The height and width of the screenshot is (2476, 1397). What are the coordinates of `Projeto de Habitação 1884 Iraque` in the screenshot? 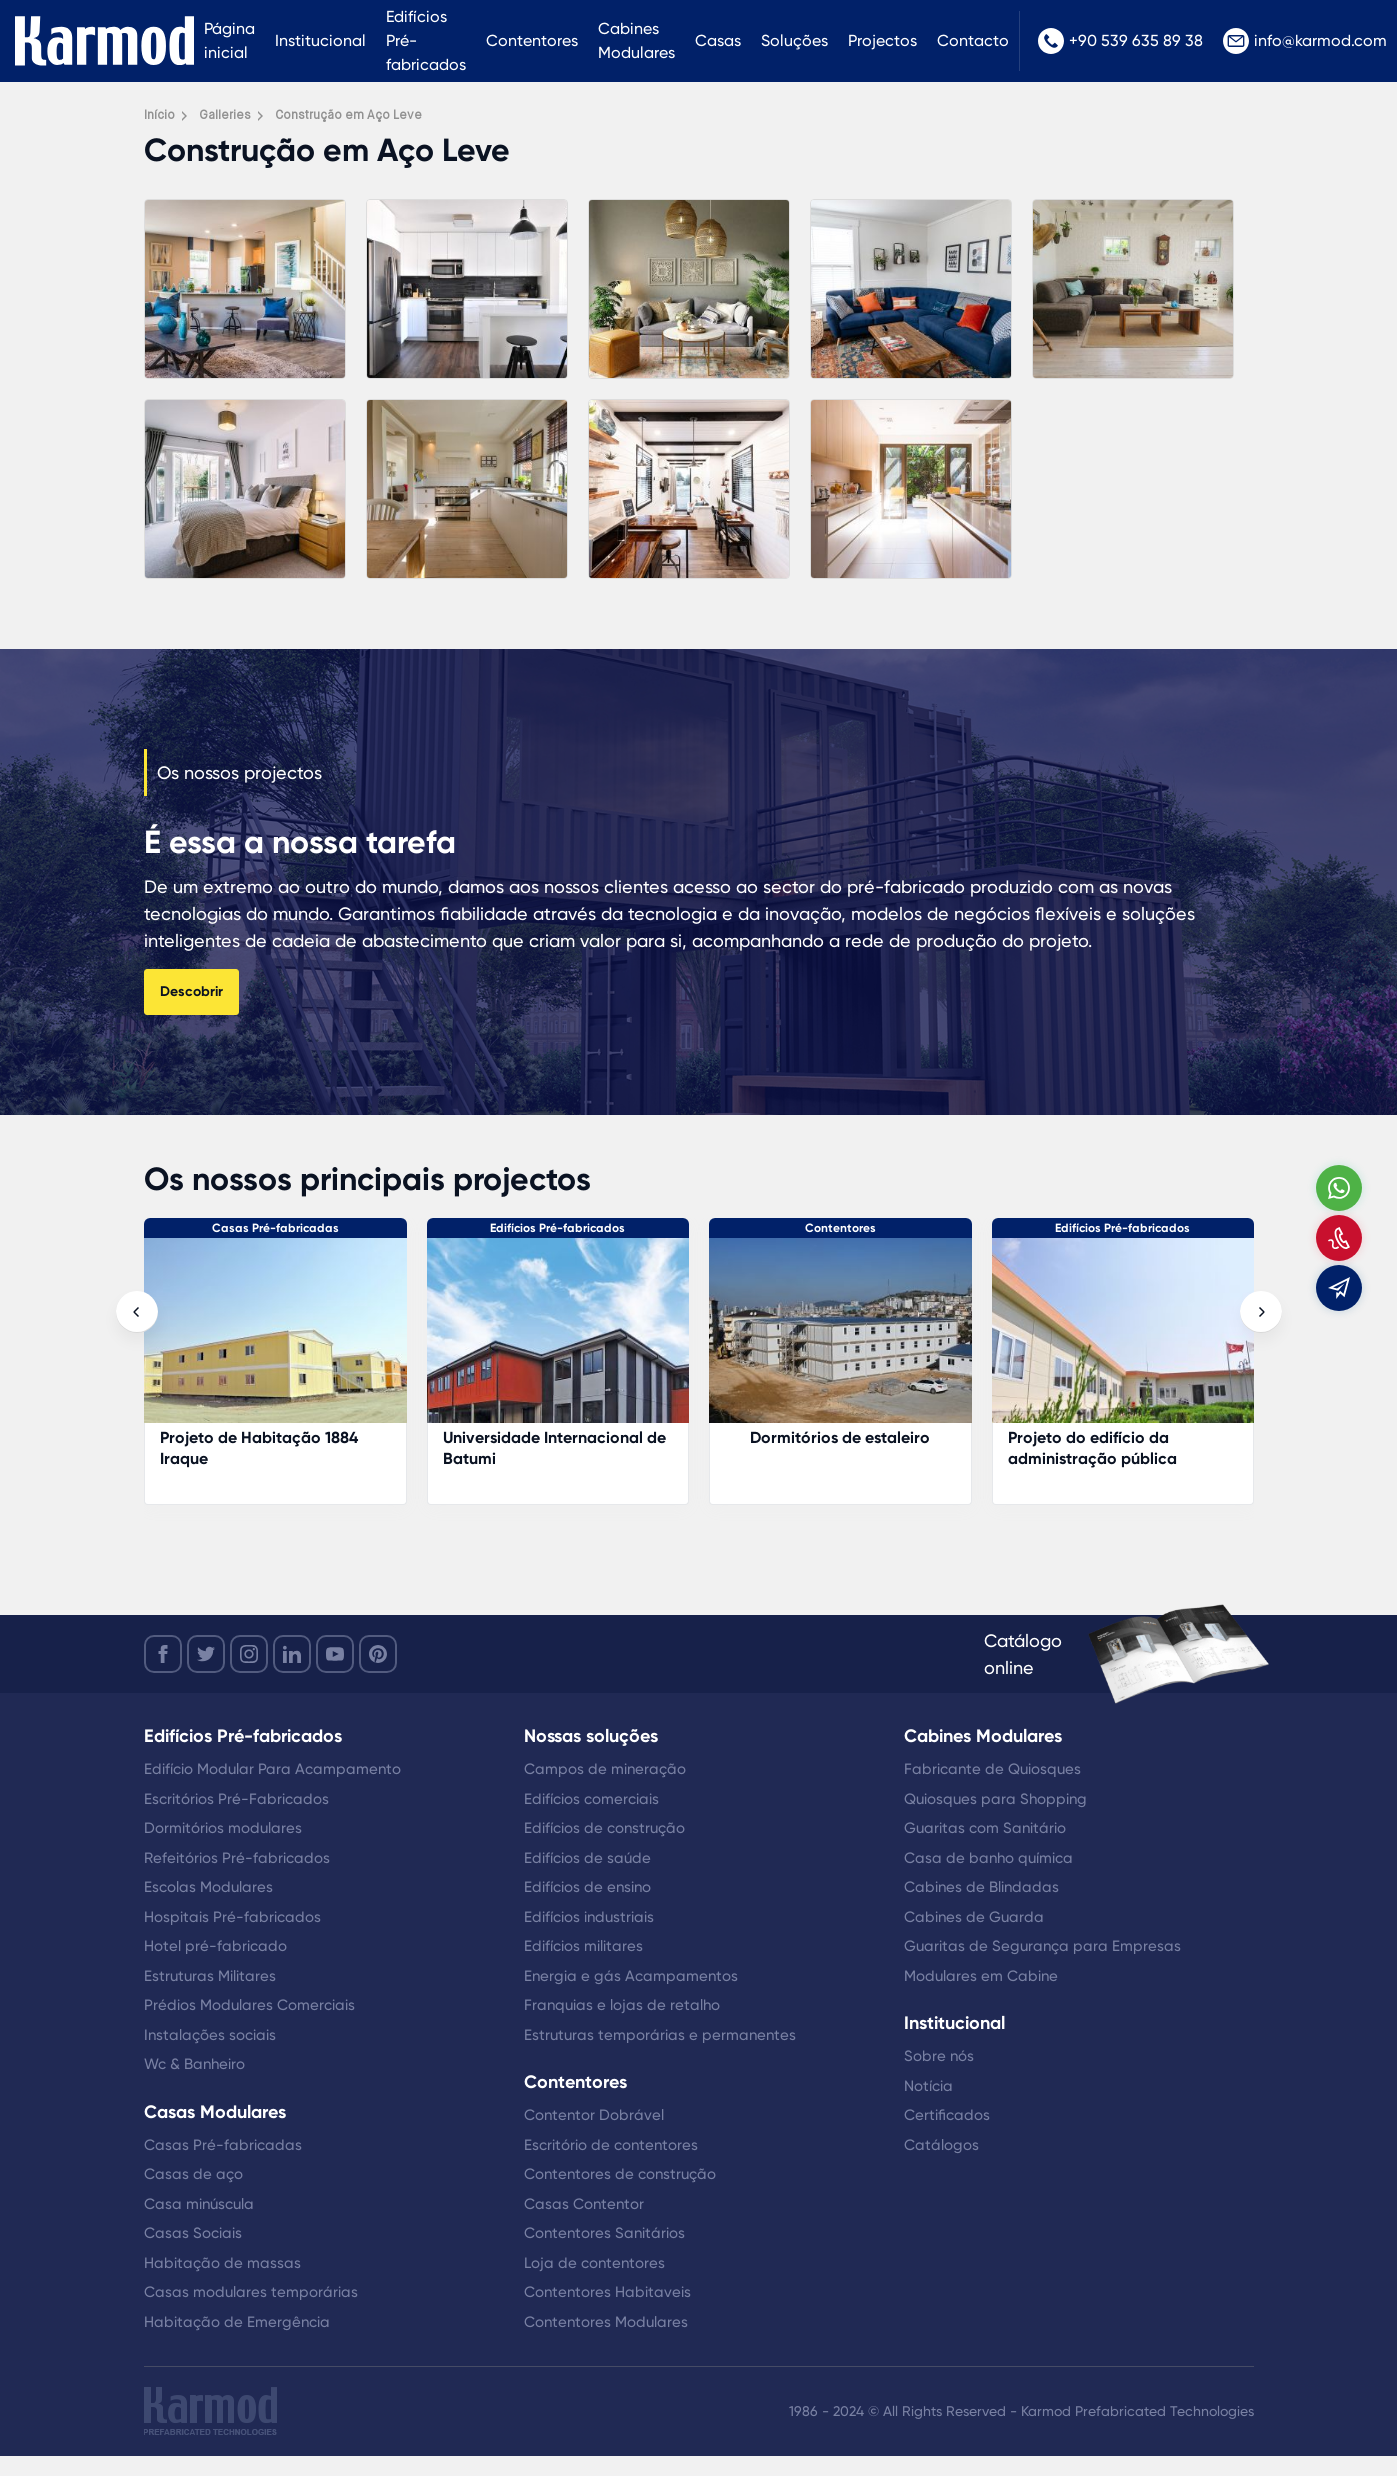 It's located at (541, 1448).